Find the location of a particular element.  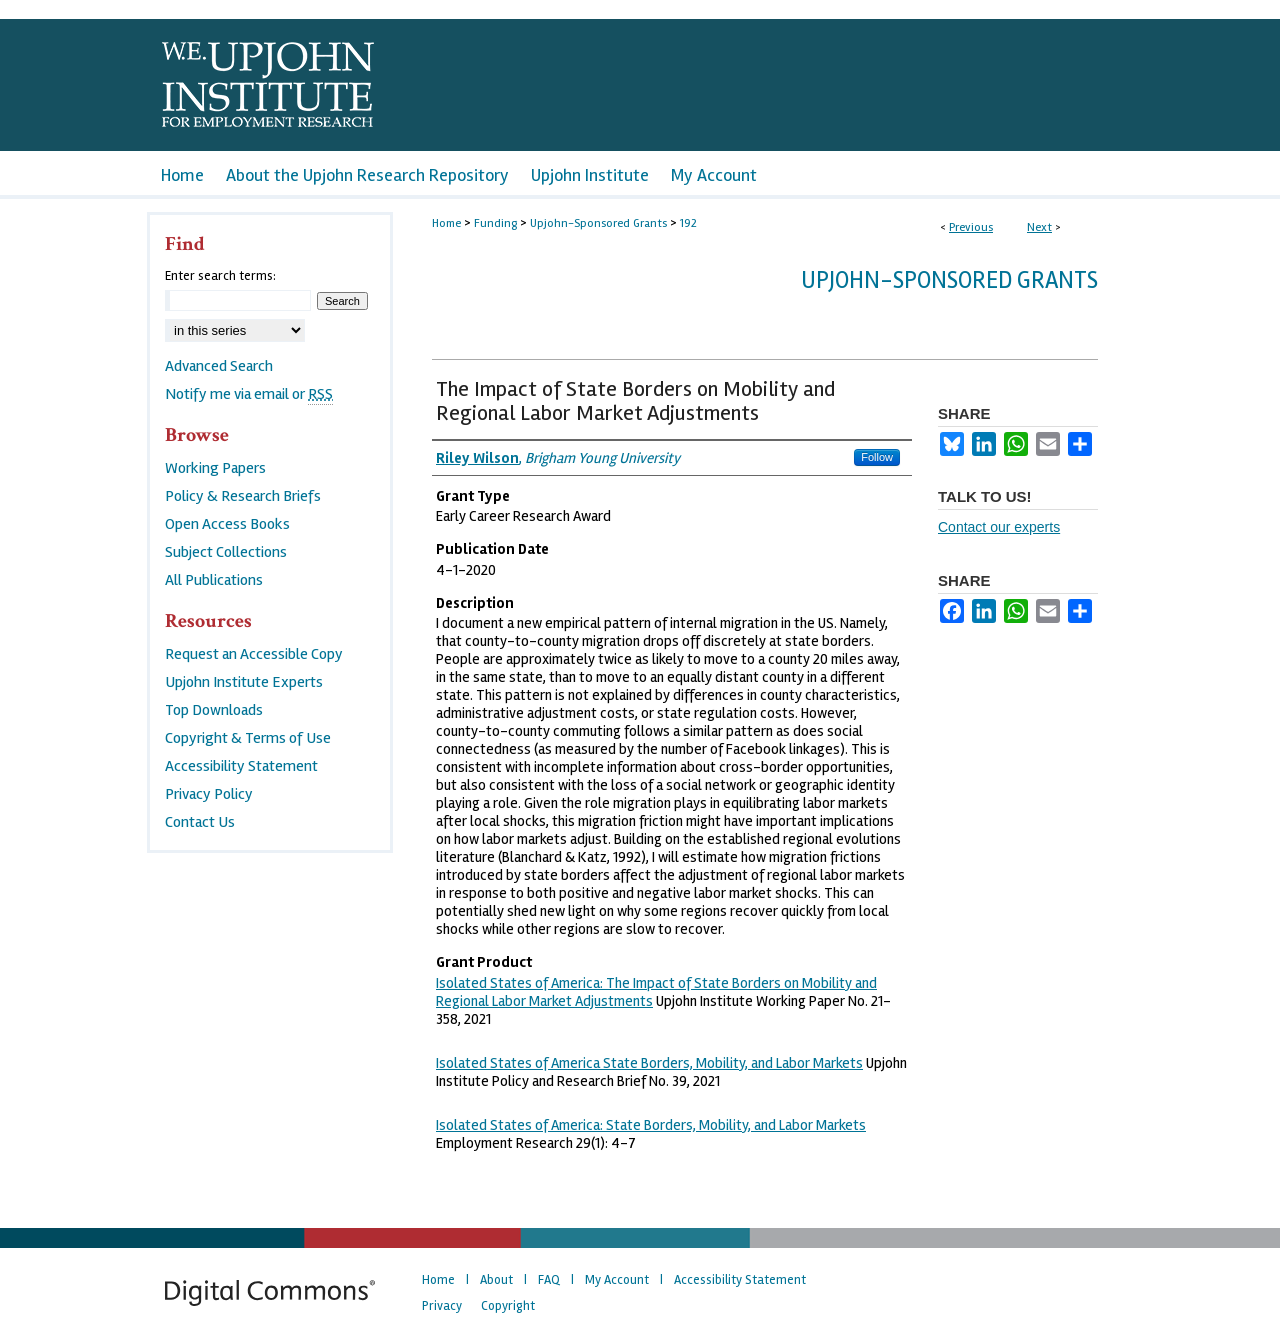

Advanced Search is located at coordinates (219, 366).